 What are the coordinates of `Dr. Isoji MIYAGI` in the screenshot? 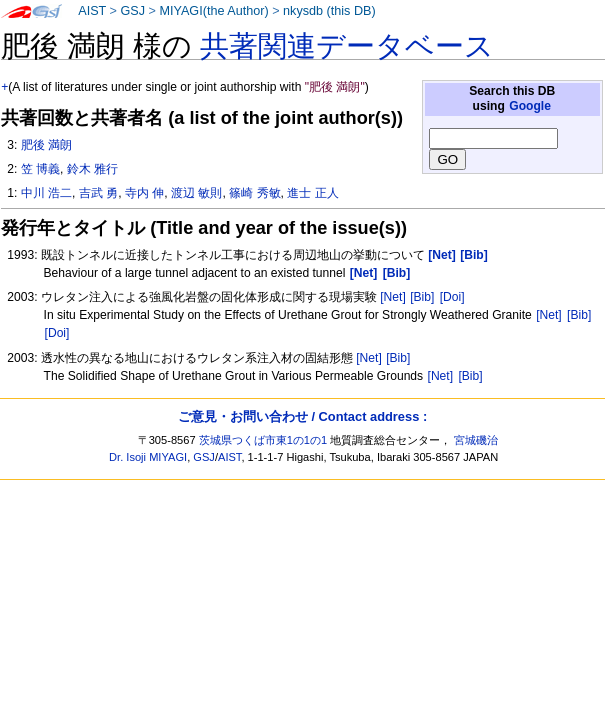 It's located at (148, 457).